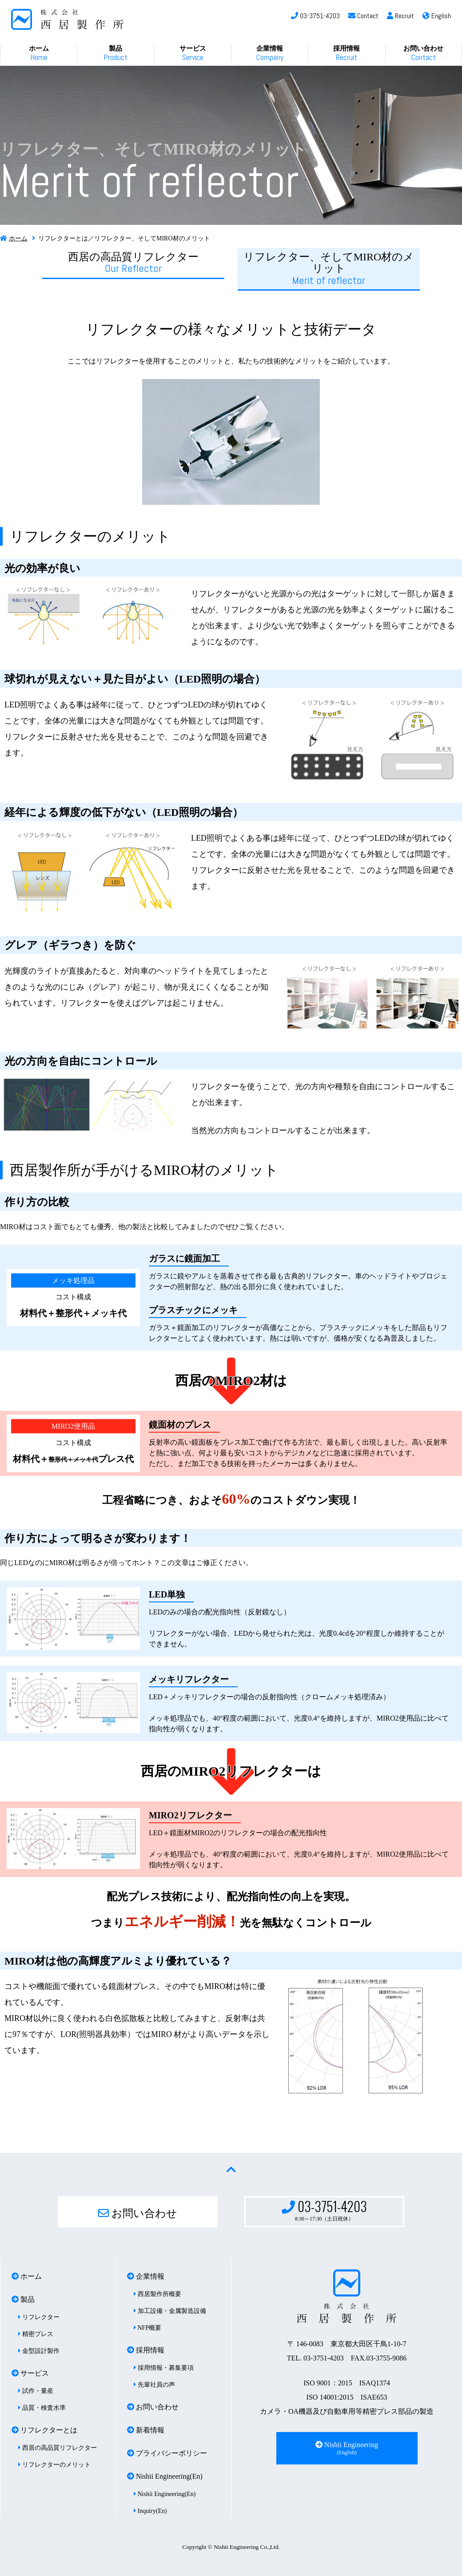 The height and width of the screenshot is (2576, 462). I want to click on 加工設備・金属製造設備, so click(170, 2311).